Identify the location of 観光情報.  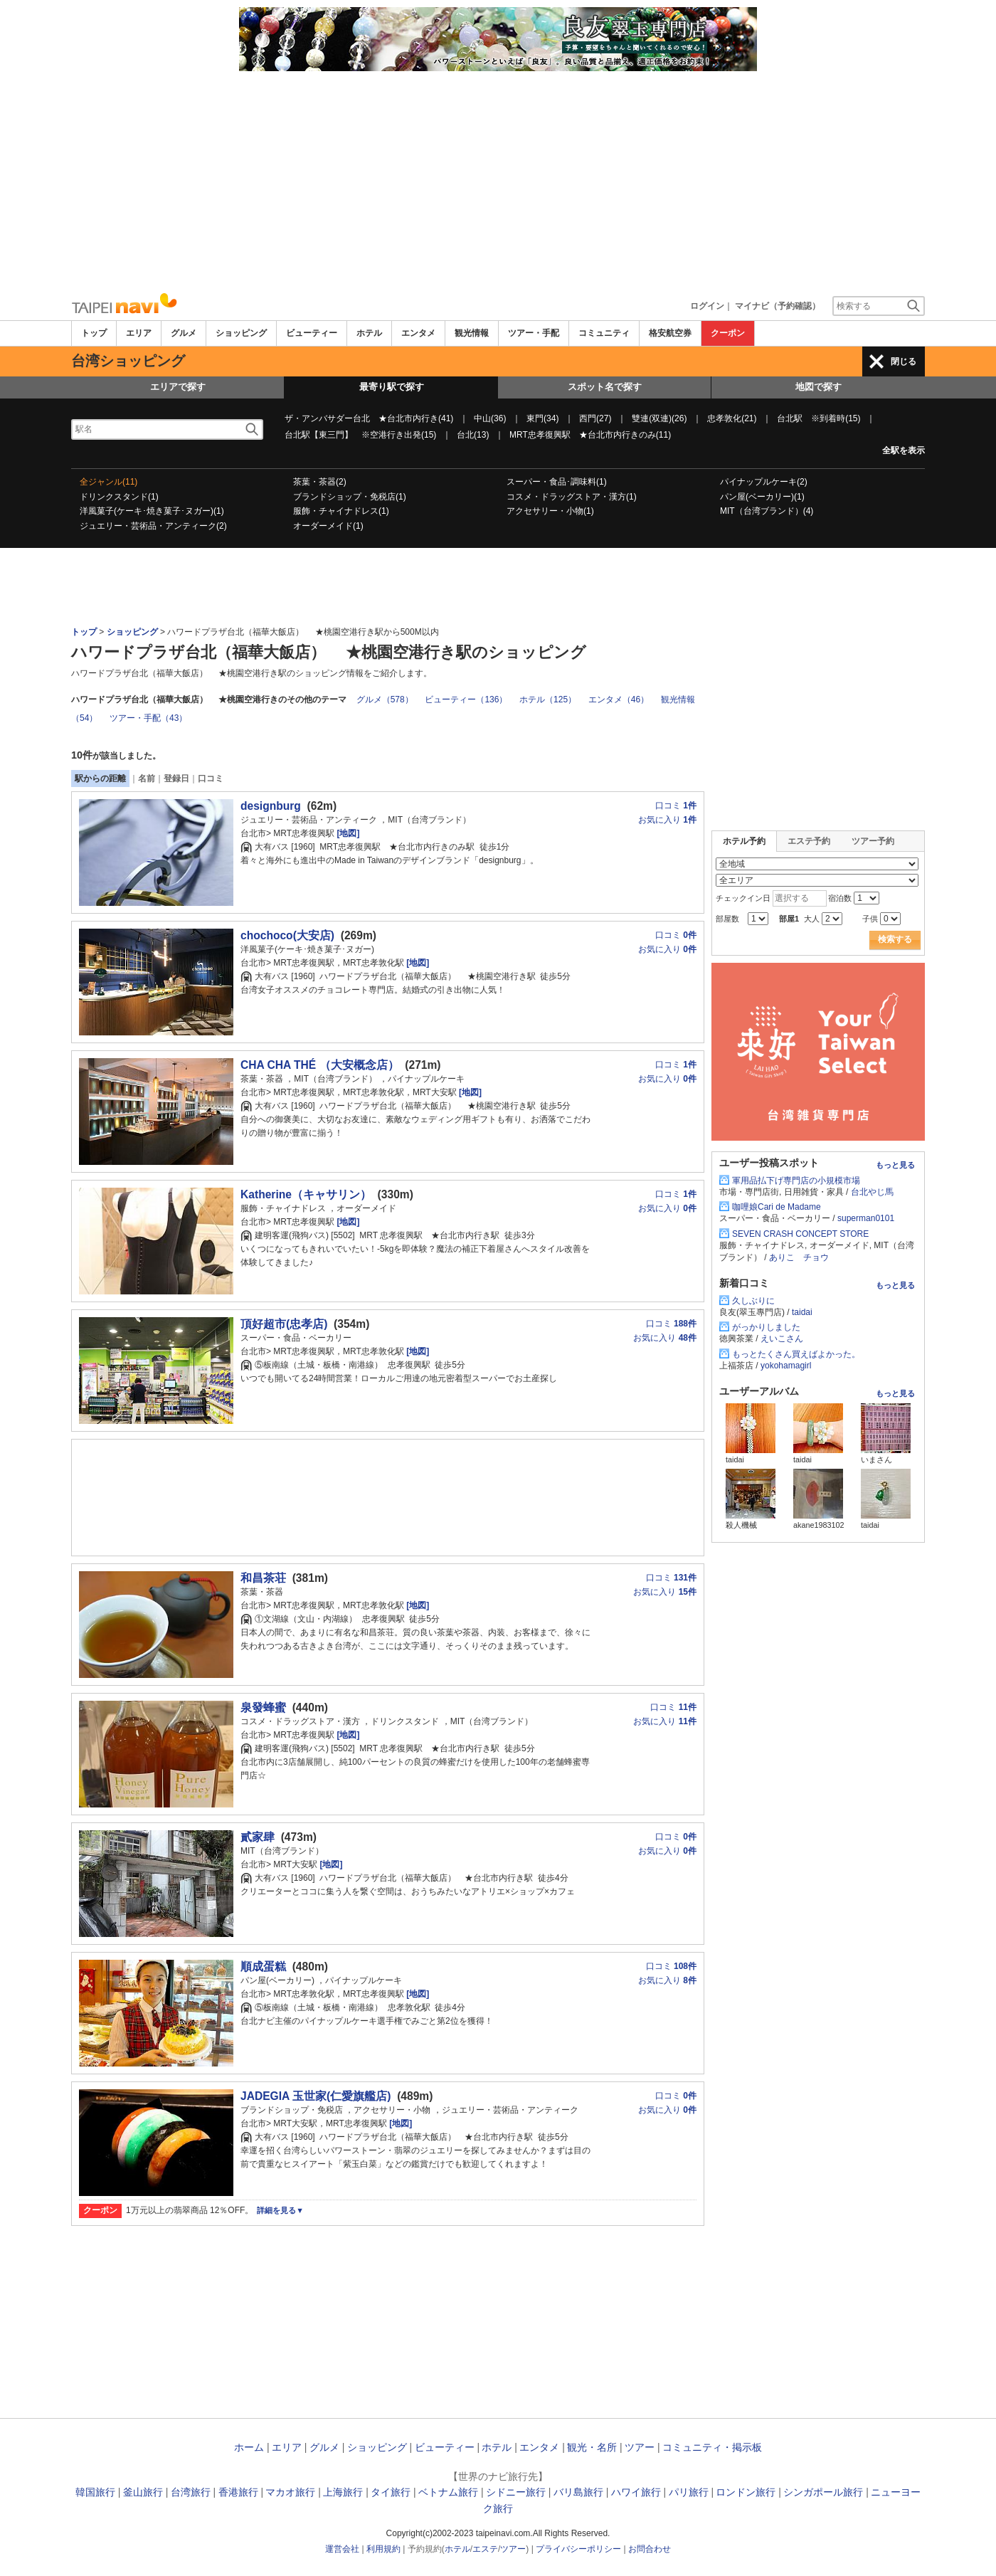
(472, 333).